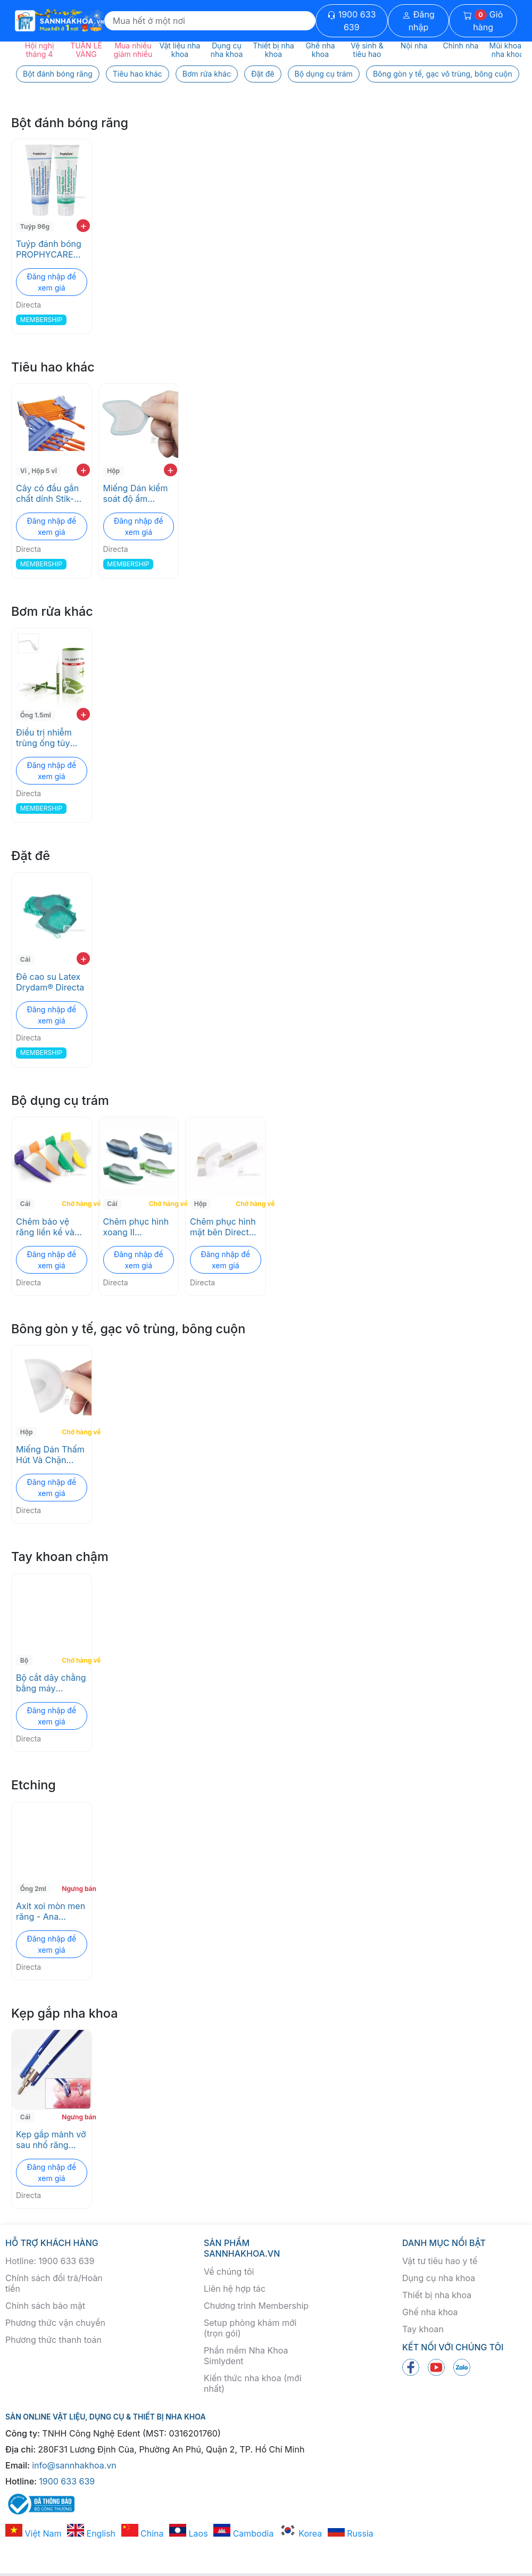 The height and width of the screenshot is (2576, 532). What do you see at coordinates (262, 73) in the screenshot?
I see `Đặt đê` at bounding box center [262, 73].